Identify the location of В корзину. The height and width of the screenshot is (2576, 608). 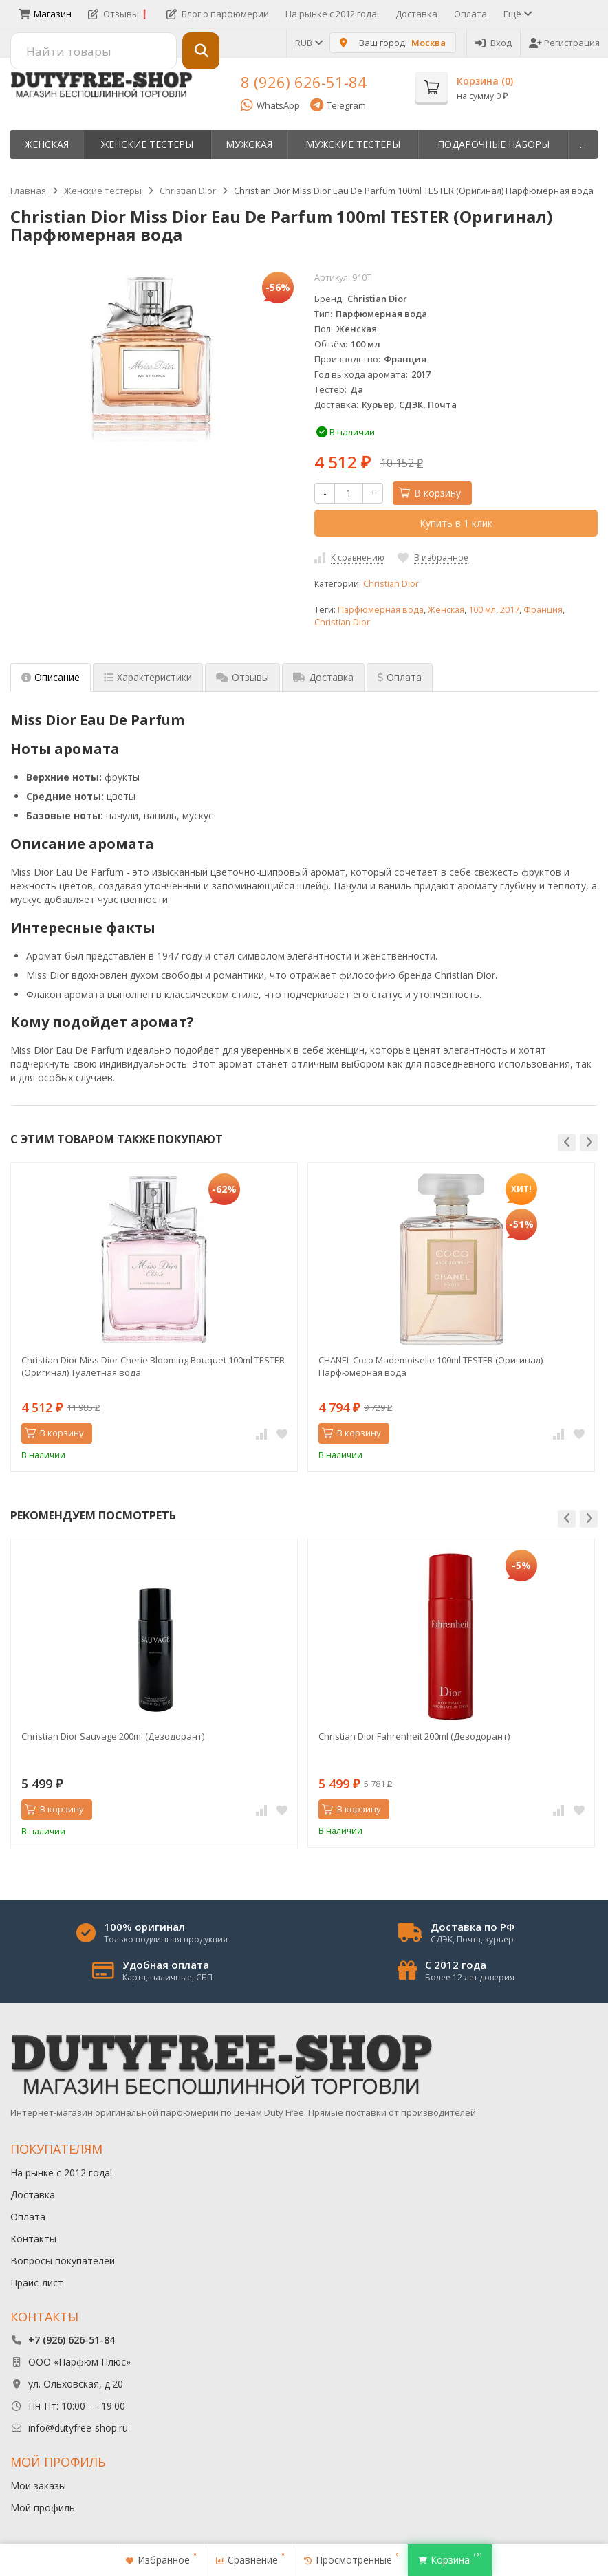
(430, 492).